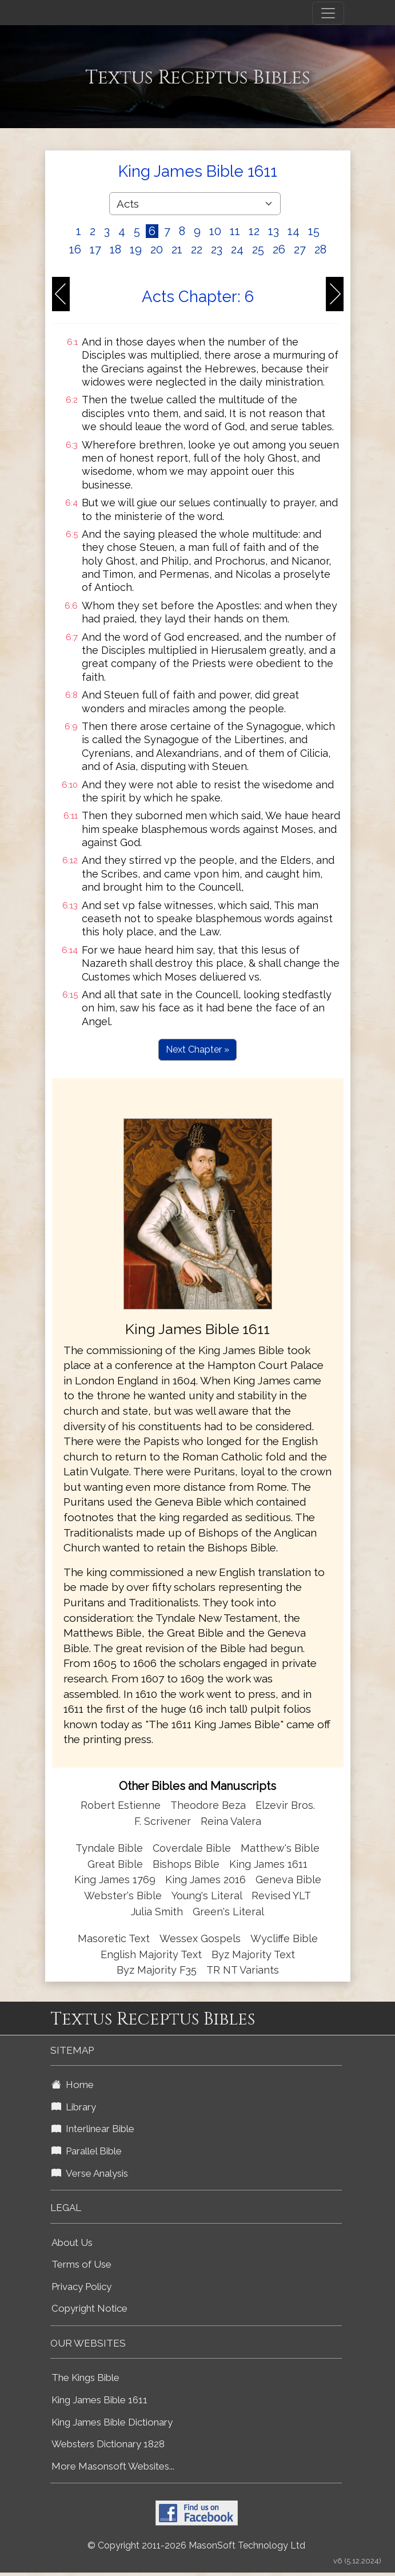 The height and width of the screenshot is (2576, 395). What do you see at coordinates (293, 231) in the screenshot?
I see `14` at bounding box center [293, 231].